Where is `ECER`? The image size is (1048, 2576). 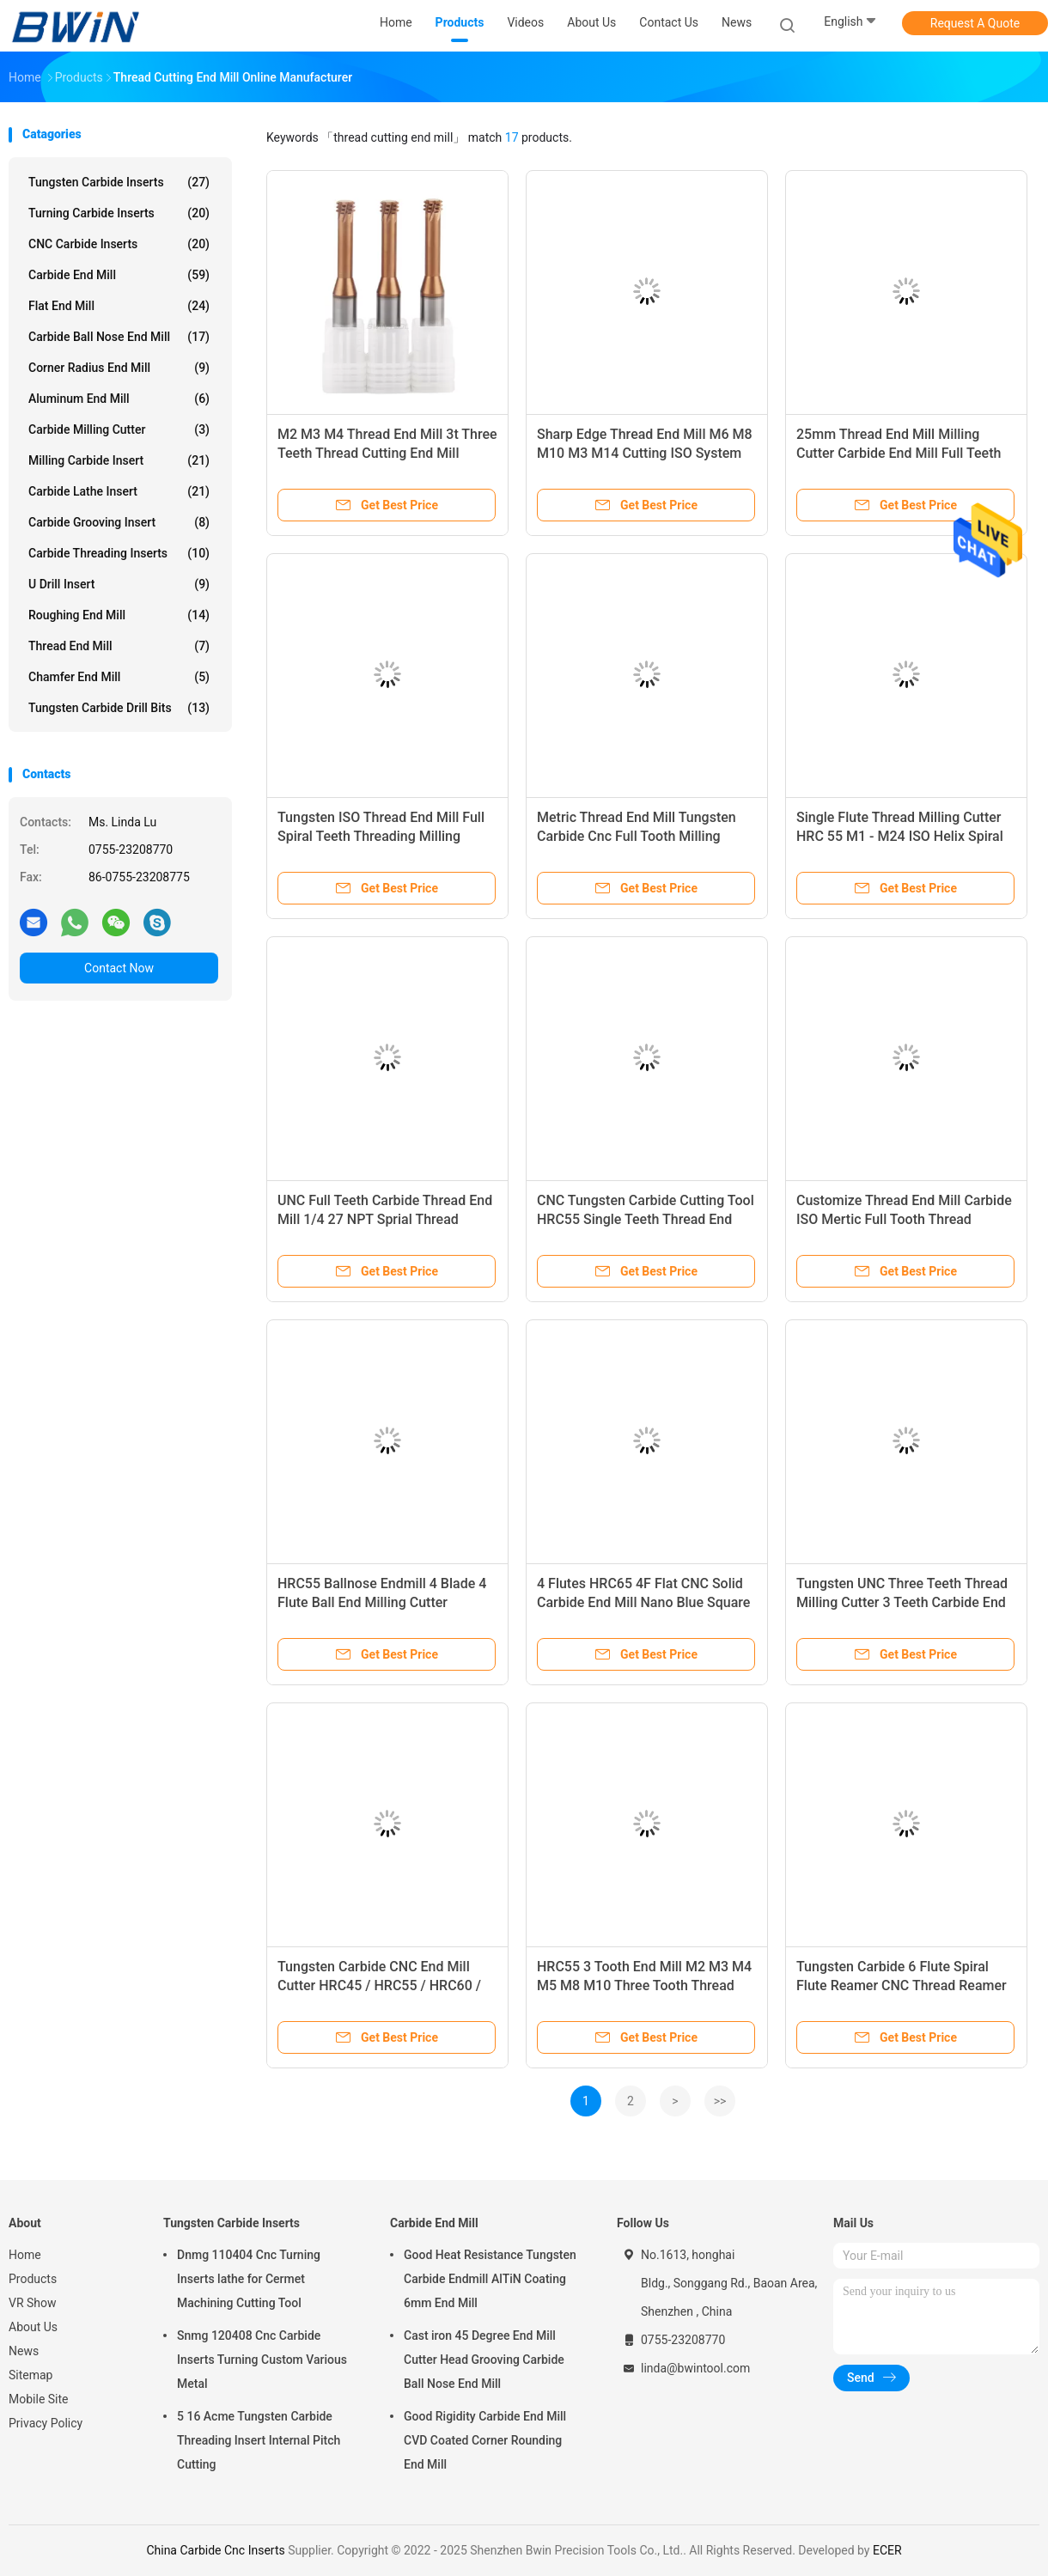 ECER is located at coordinates (887, 2550).